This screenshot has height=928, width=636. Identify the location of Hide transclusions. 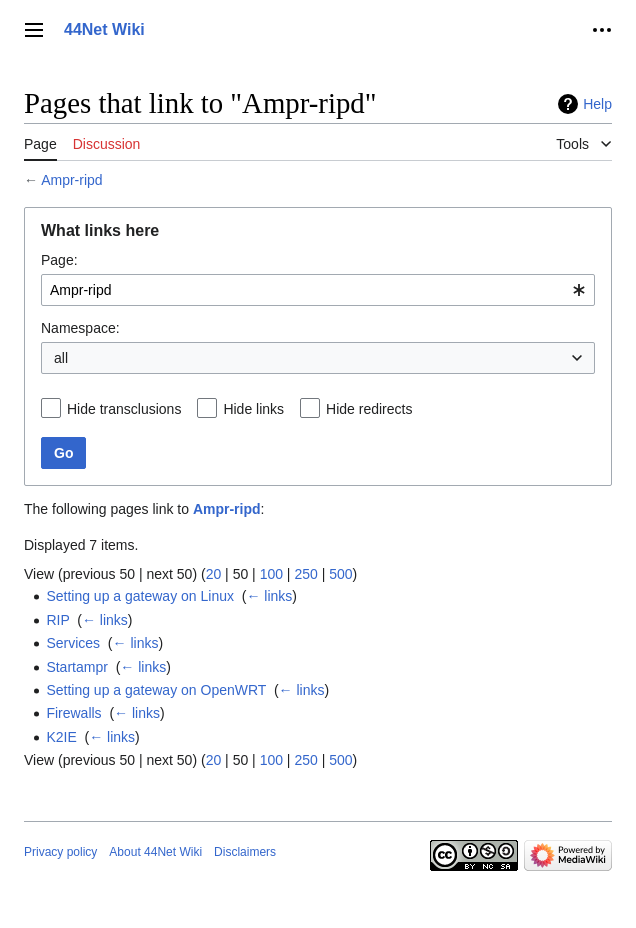
(124, 409).